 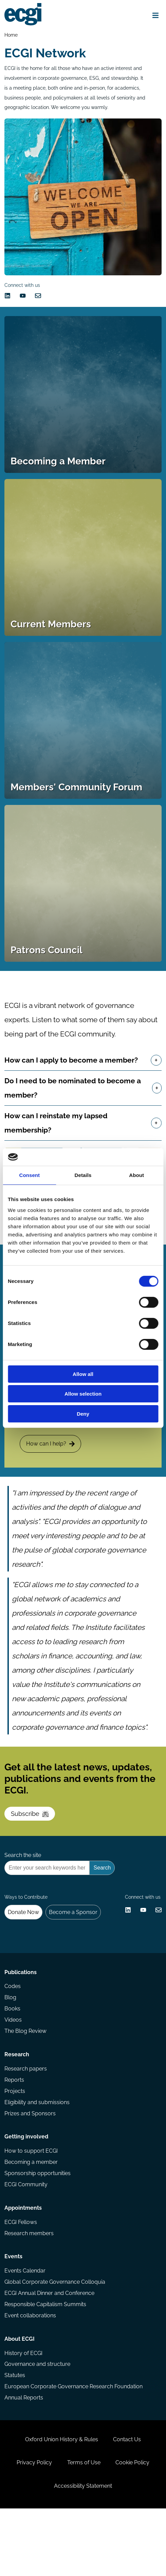 I want to click on ECGI Fellows, so click(x=21, y=2275).